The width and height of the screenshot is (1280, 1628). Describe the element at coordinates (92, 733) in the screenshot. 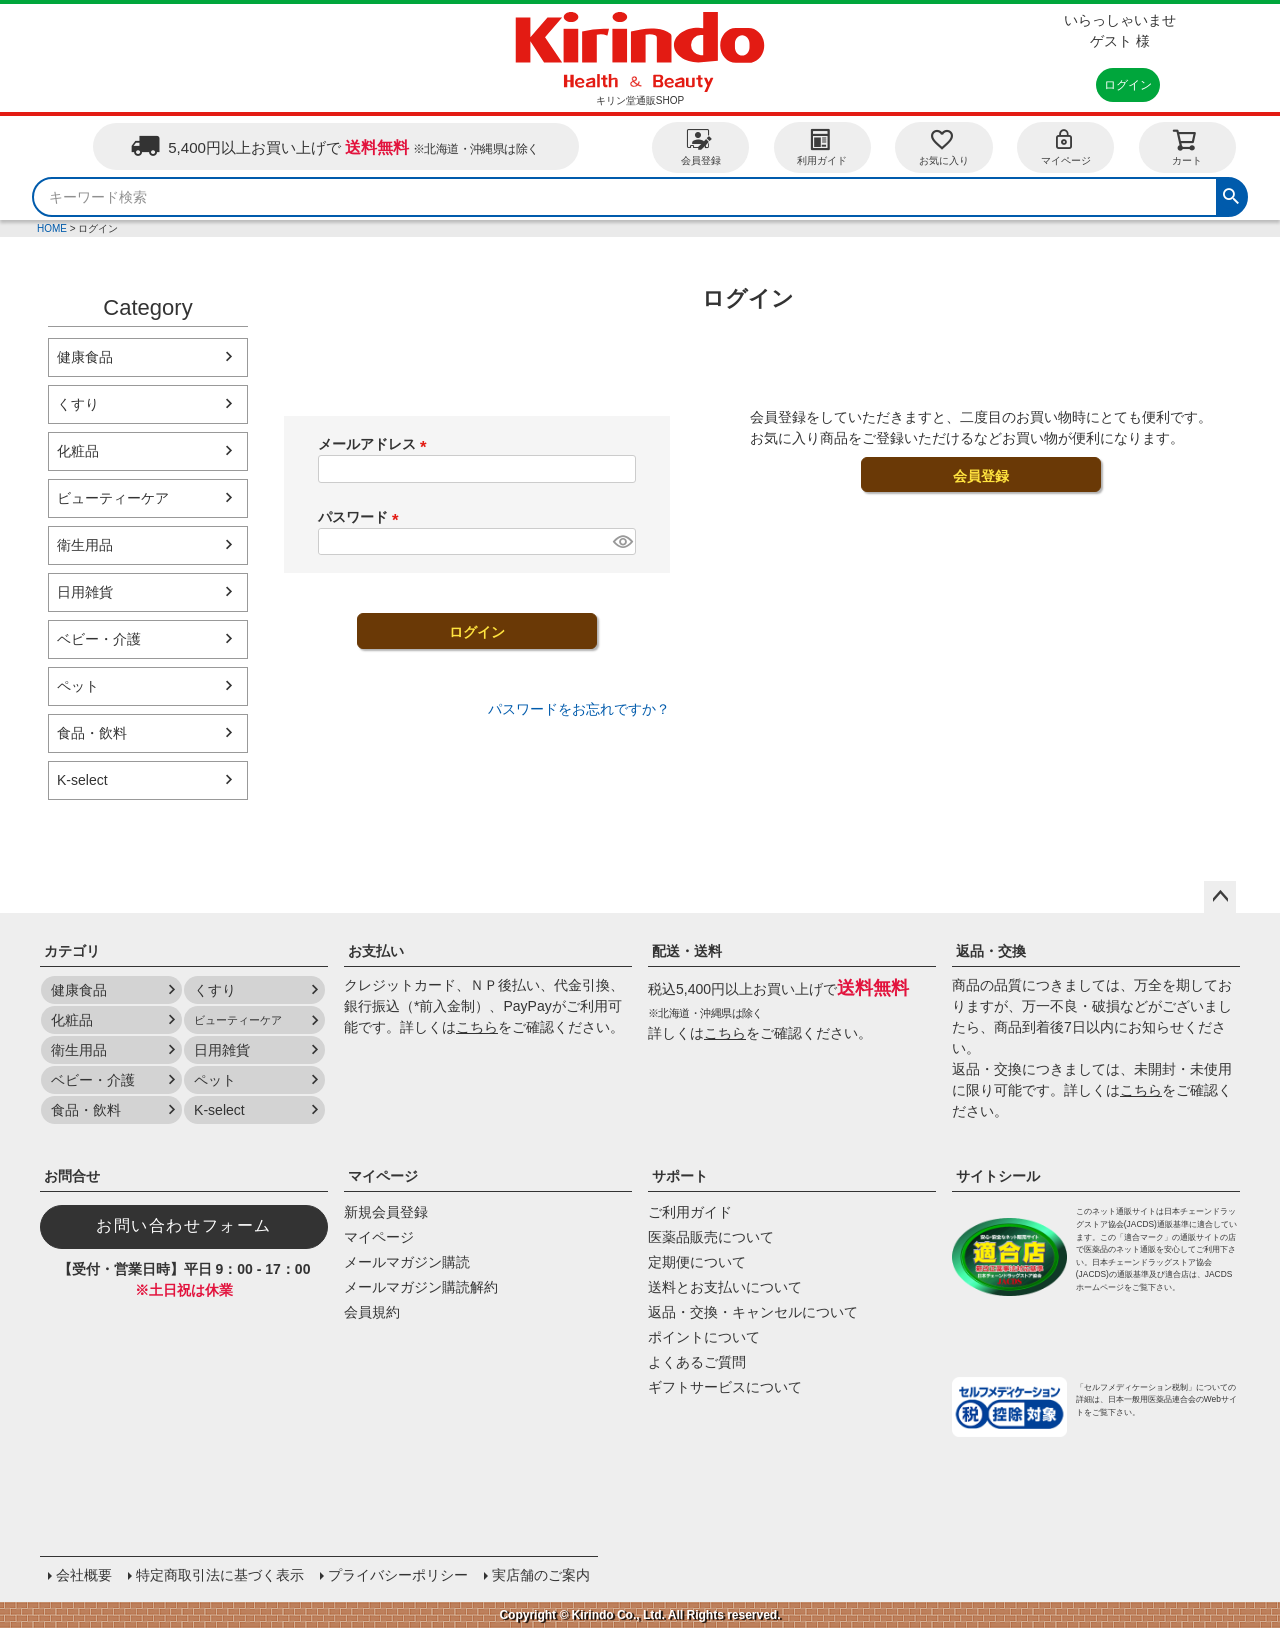

I see `食品・飲料` at that location.